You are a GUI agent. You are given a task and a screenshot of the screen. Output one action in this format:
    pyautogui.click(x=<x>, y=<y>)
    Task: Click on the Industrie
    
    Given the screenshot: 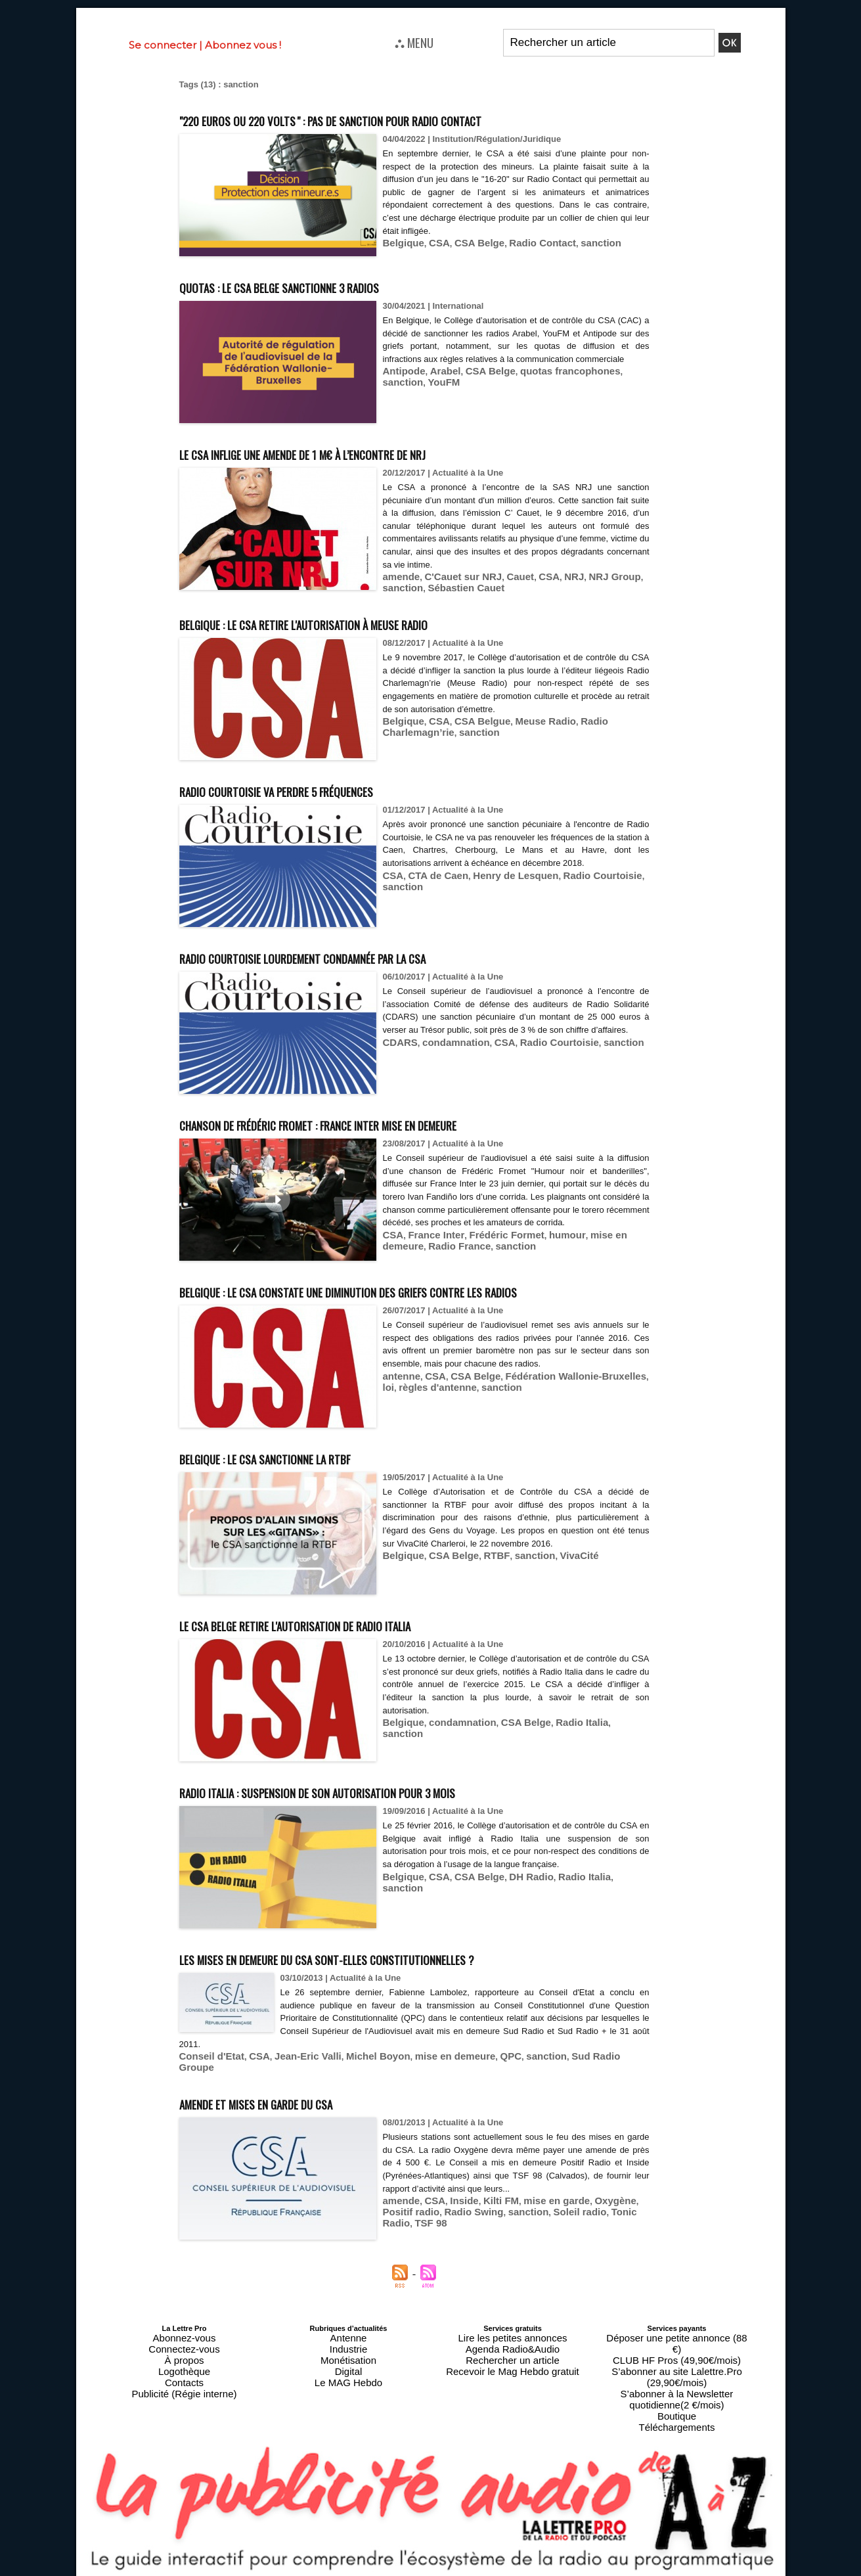 What is the action you would take?
    pyautogui.click(x=348, y=2354)
    